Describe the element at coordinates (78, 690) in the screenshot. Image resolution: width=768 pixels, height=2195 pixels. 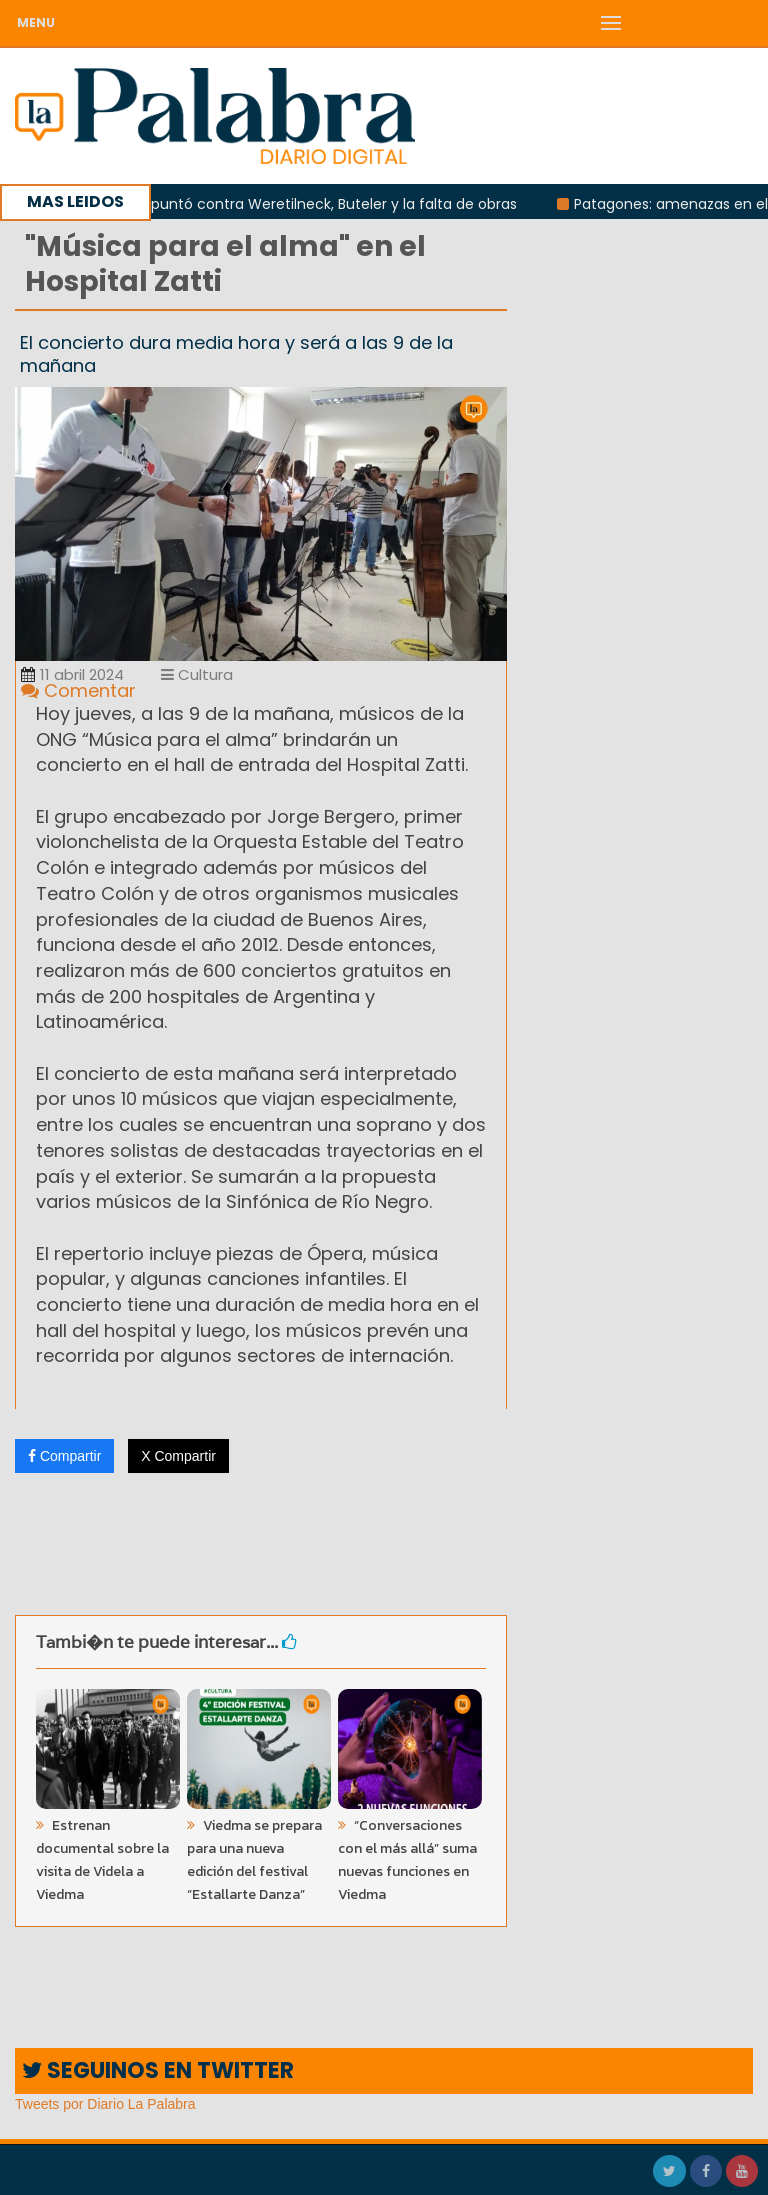
I see `Comentar` at that location.